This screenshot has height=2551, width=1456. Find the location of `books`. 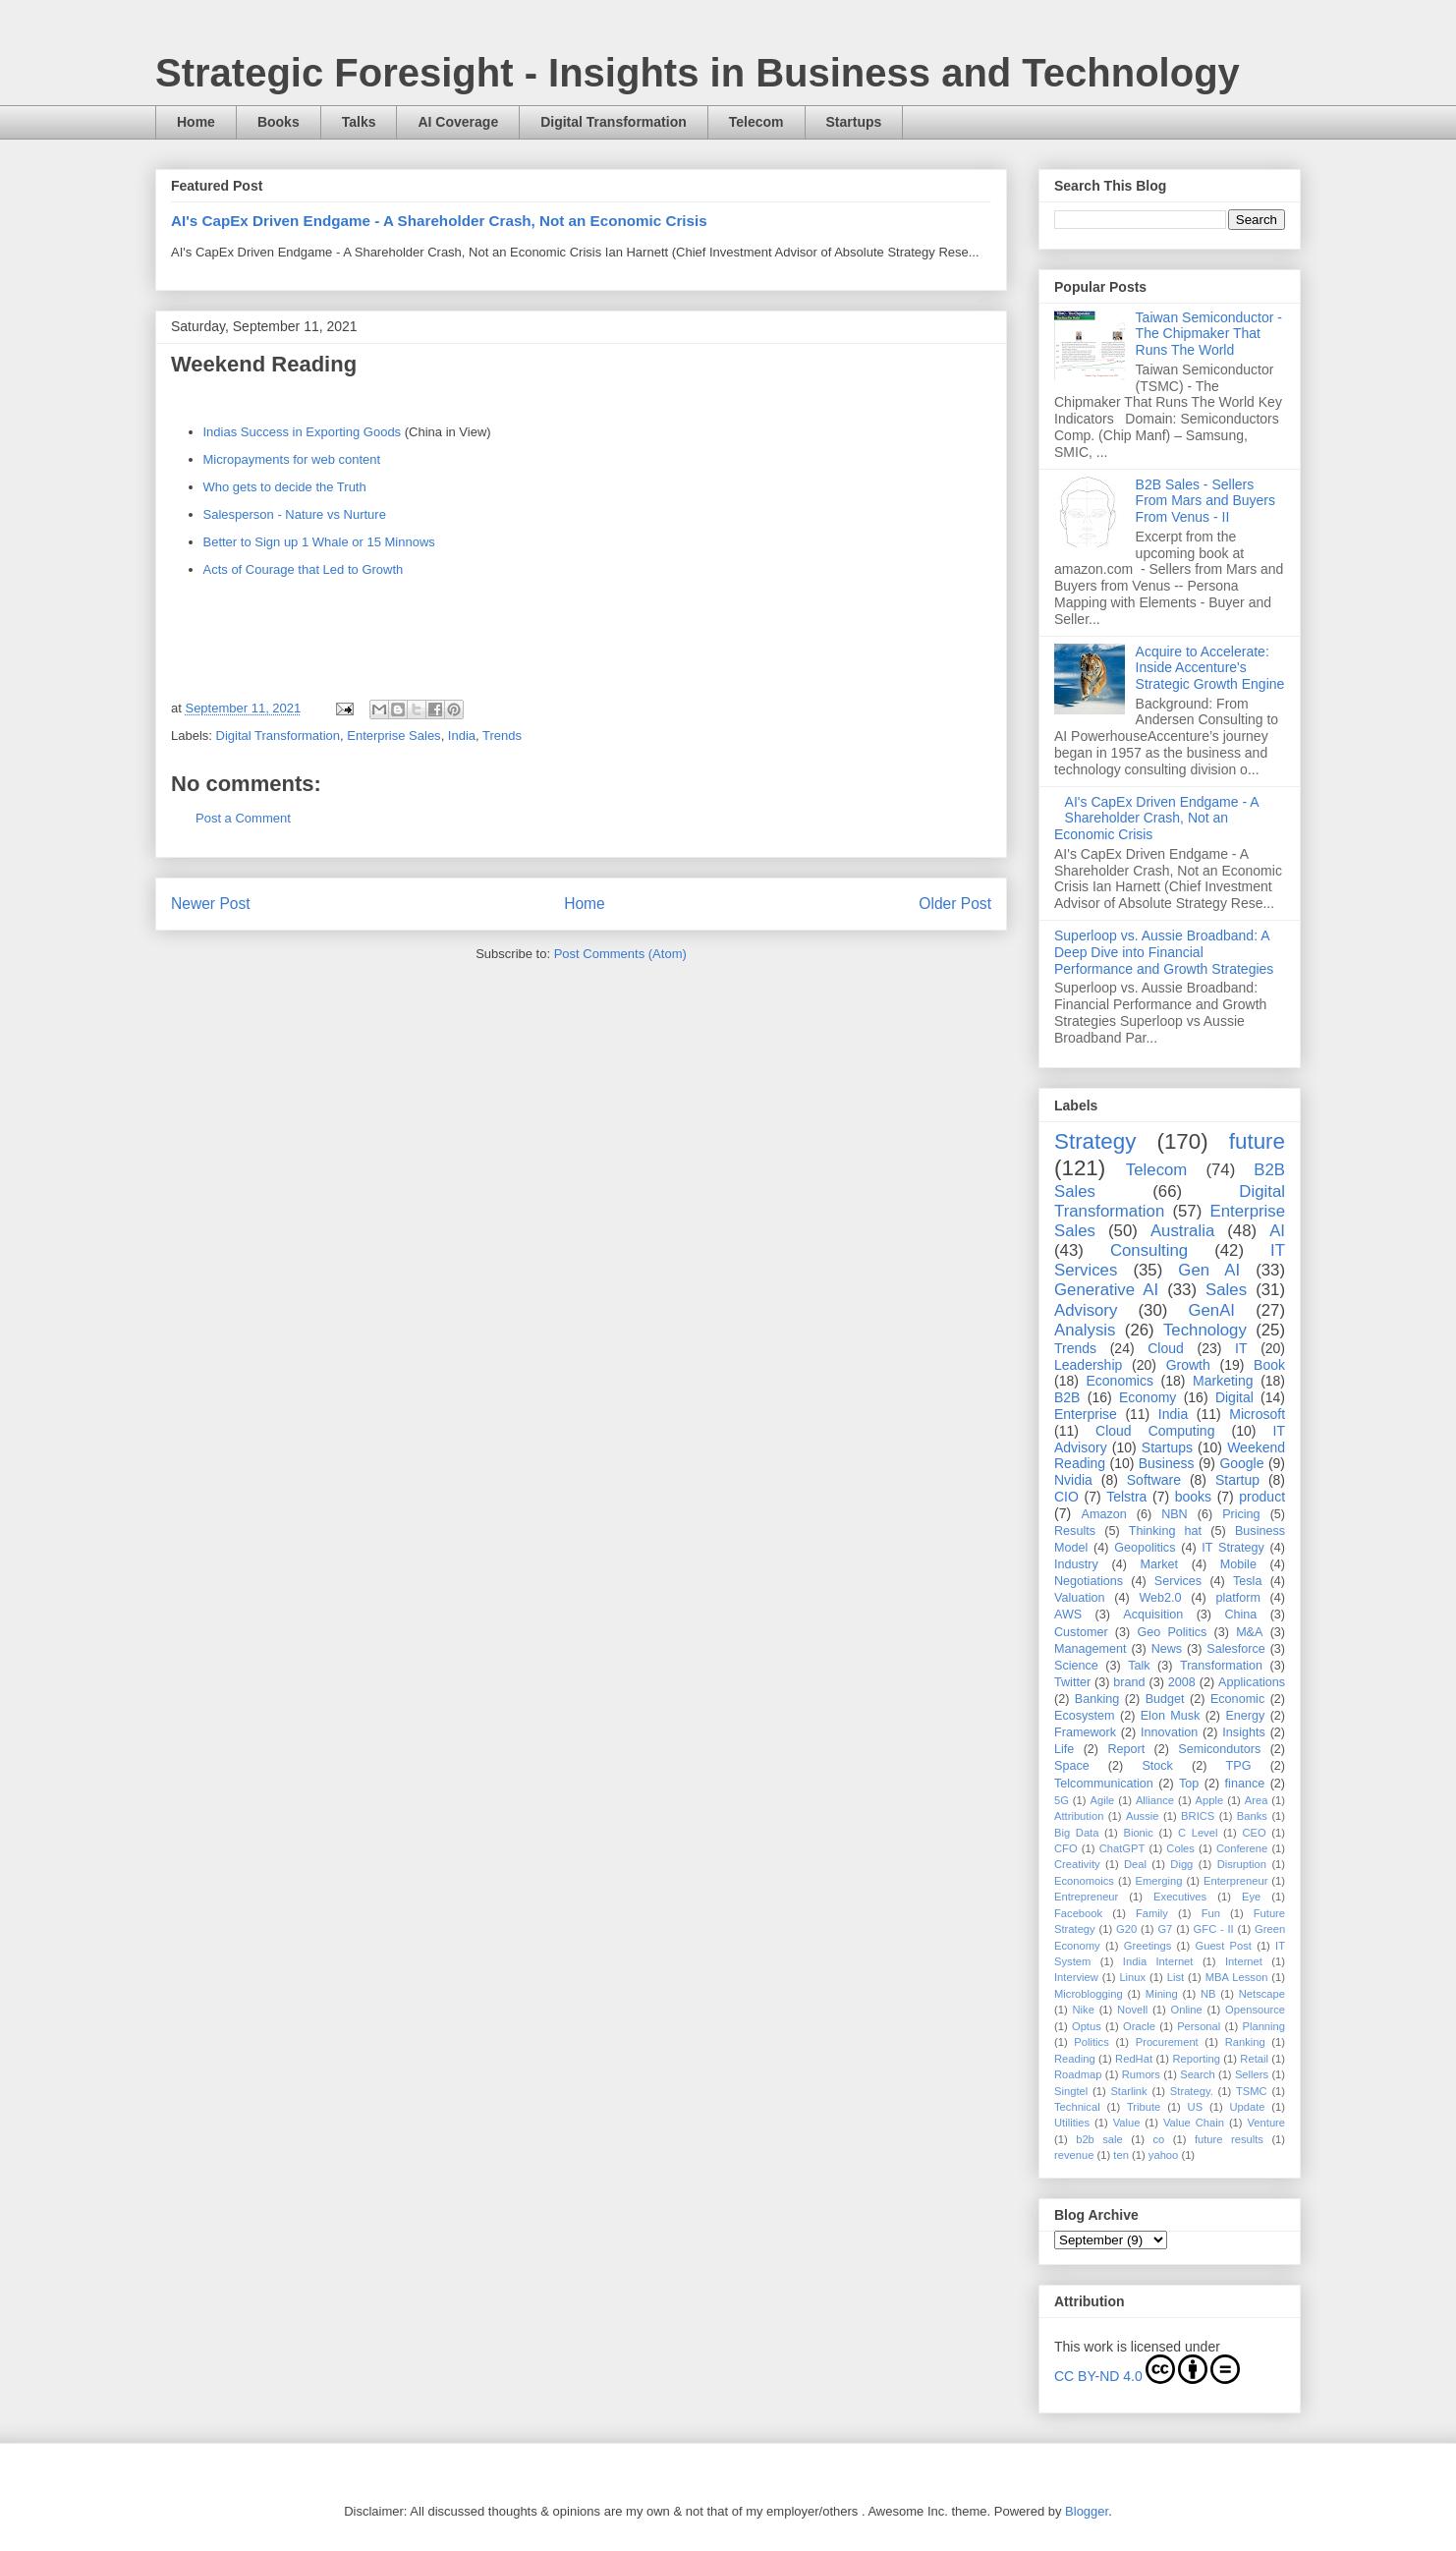

books is located at coordinates (1193, 1496).